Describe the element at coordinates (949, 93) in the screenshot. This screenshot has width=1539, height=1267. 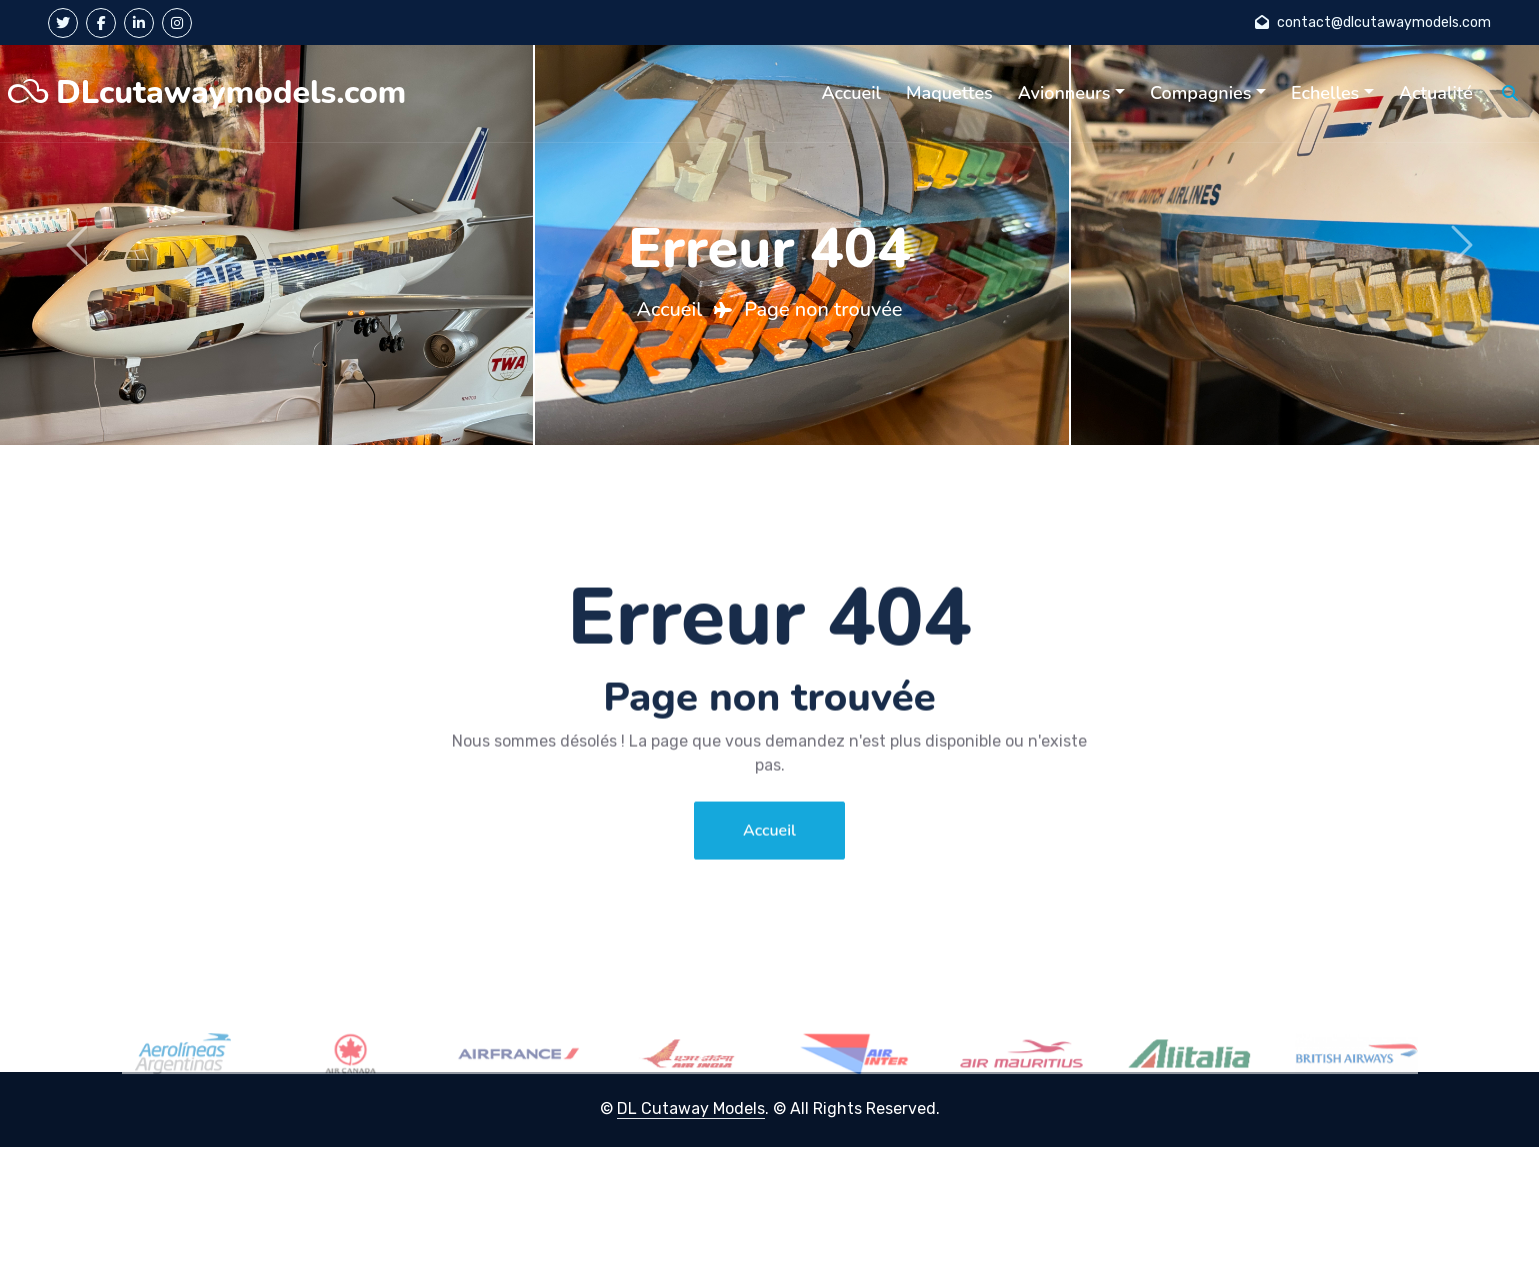
I see `Maquettes` at that location.